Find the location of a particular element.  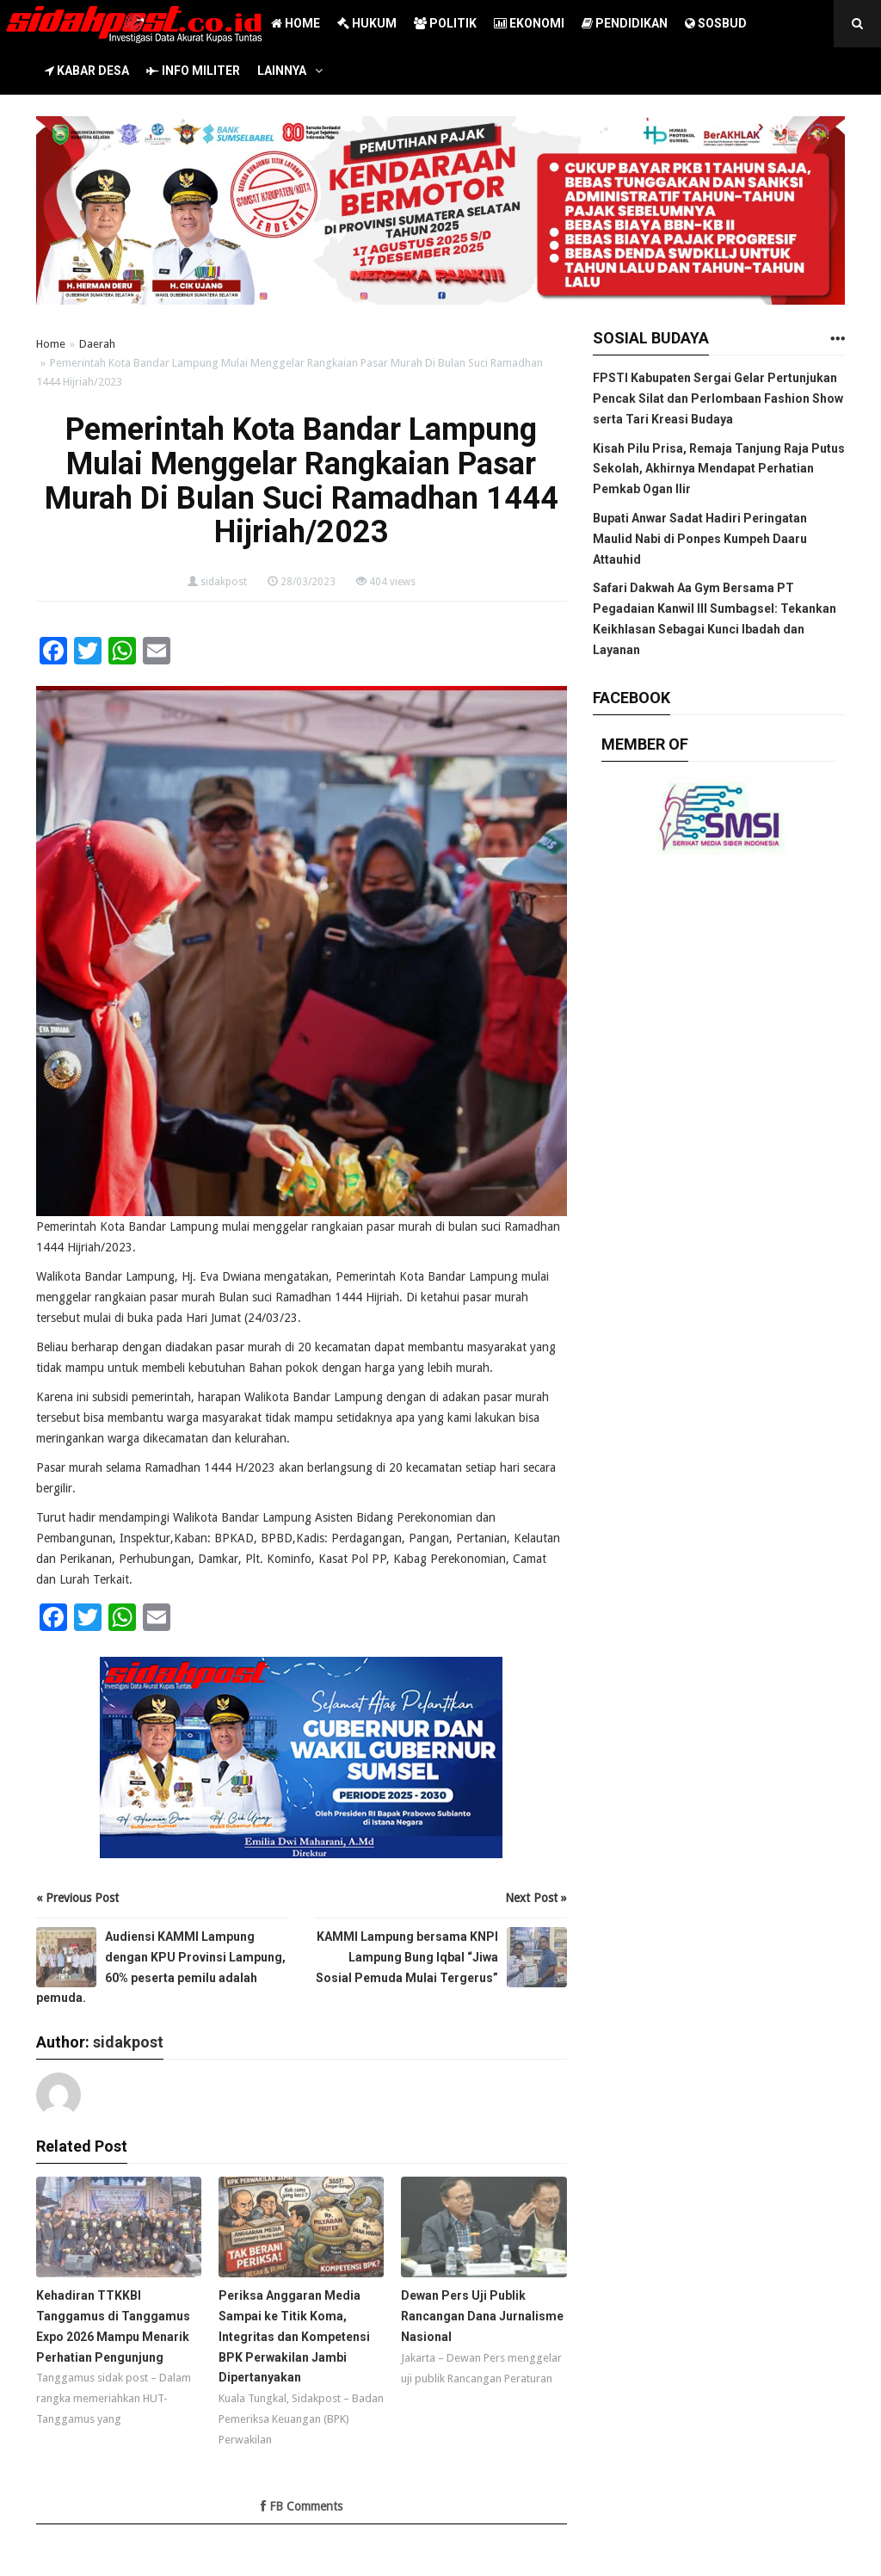

Next Post » is located at coordinates (536, 1898).